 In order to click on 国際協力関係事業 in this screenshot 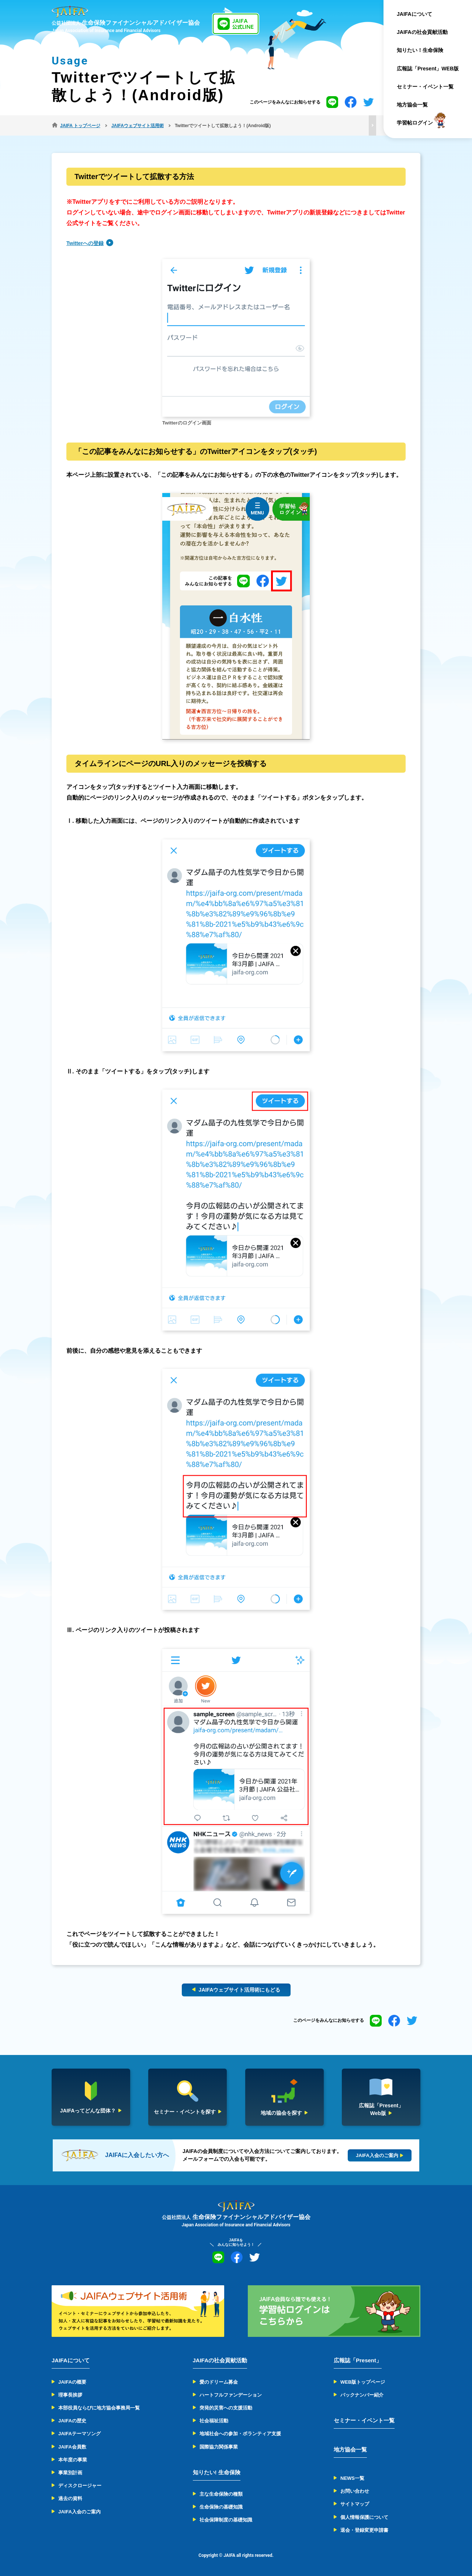, I will do `click(218, 2447)`.